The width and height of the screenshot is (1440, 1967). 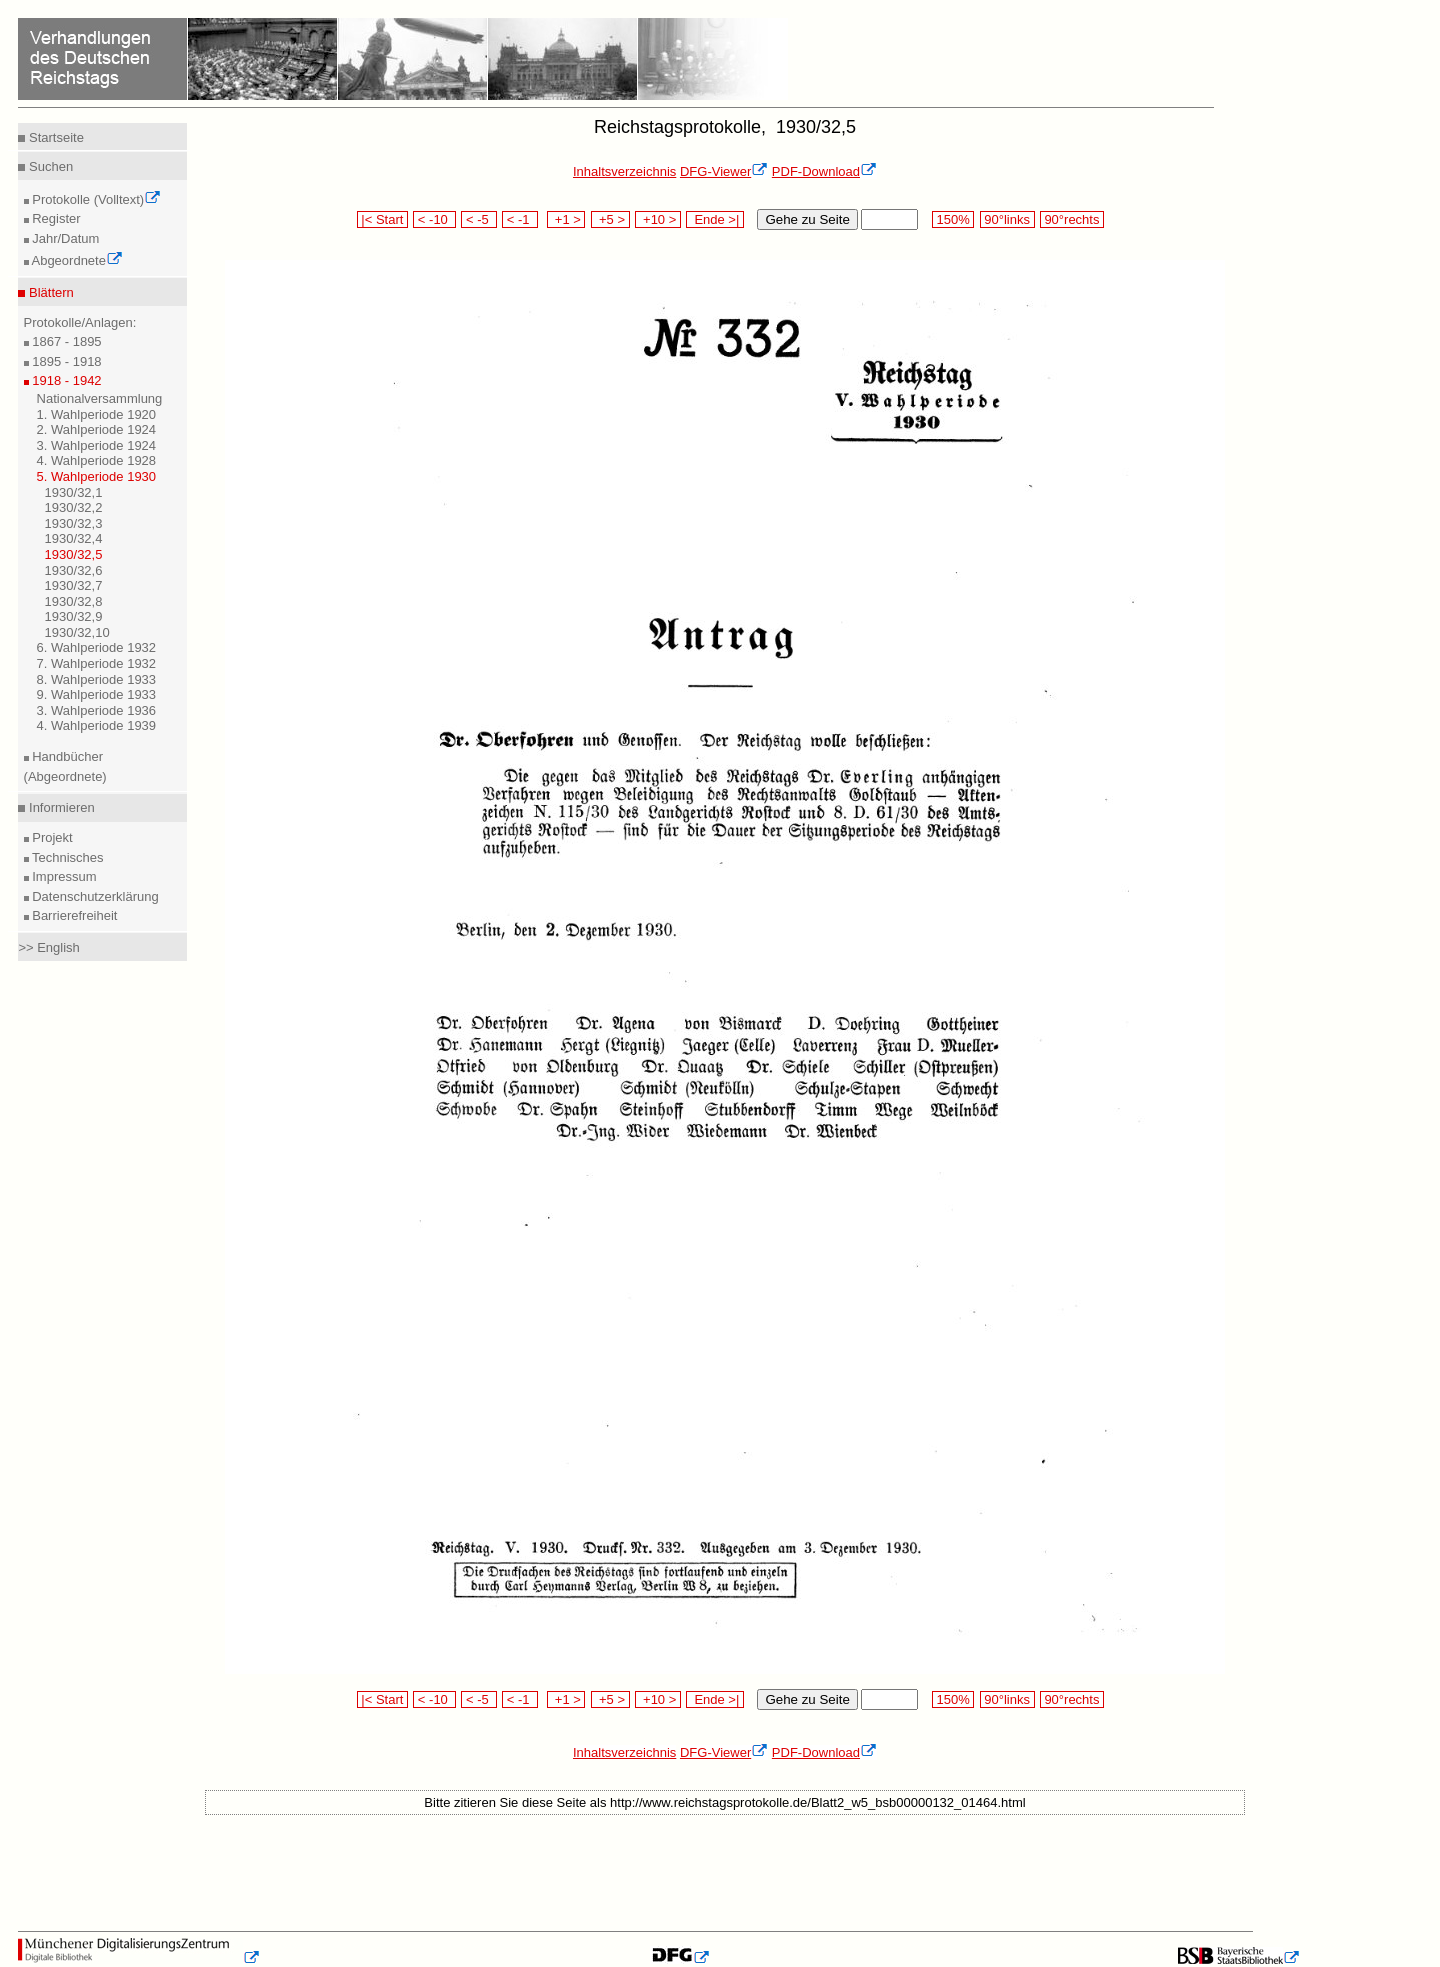 What do you see at coordinates (658, 219) in the screenshot?
I see `+10 >` at bounding box center [658, 219].